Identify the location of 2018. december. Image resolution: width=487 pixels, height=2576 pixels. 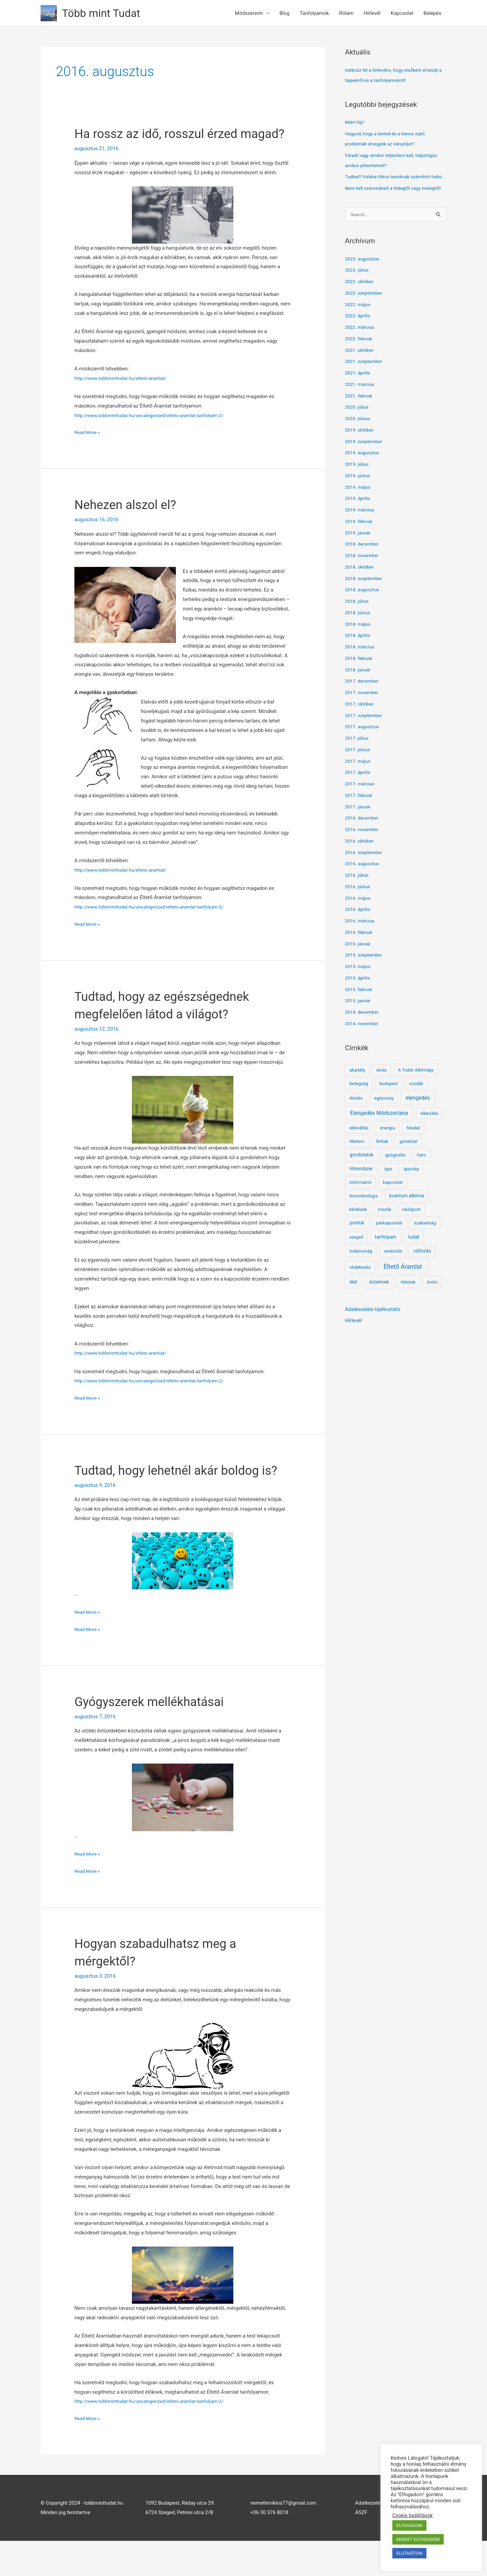
(363, 565).